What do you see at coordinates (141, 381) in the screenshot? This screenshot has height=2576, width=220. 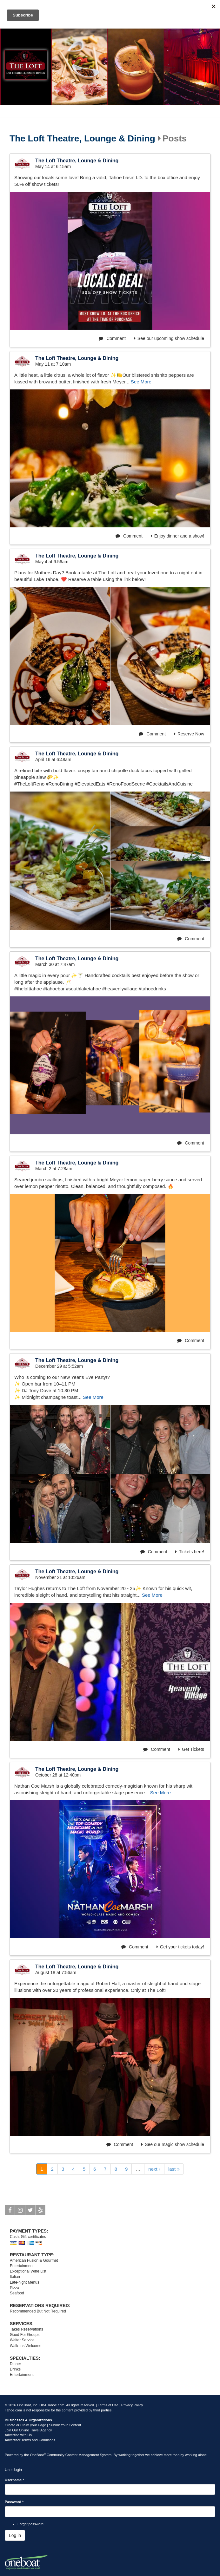 I see `See More` at bounding box center [141, 381].